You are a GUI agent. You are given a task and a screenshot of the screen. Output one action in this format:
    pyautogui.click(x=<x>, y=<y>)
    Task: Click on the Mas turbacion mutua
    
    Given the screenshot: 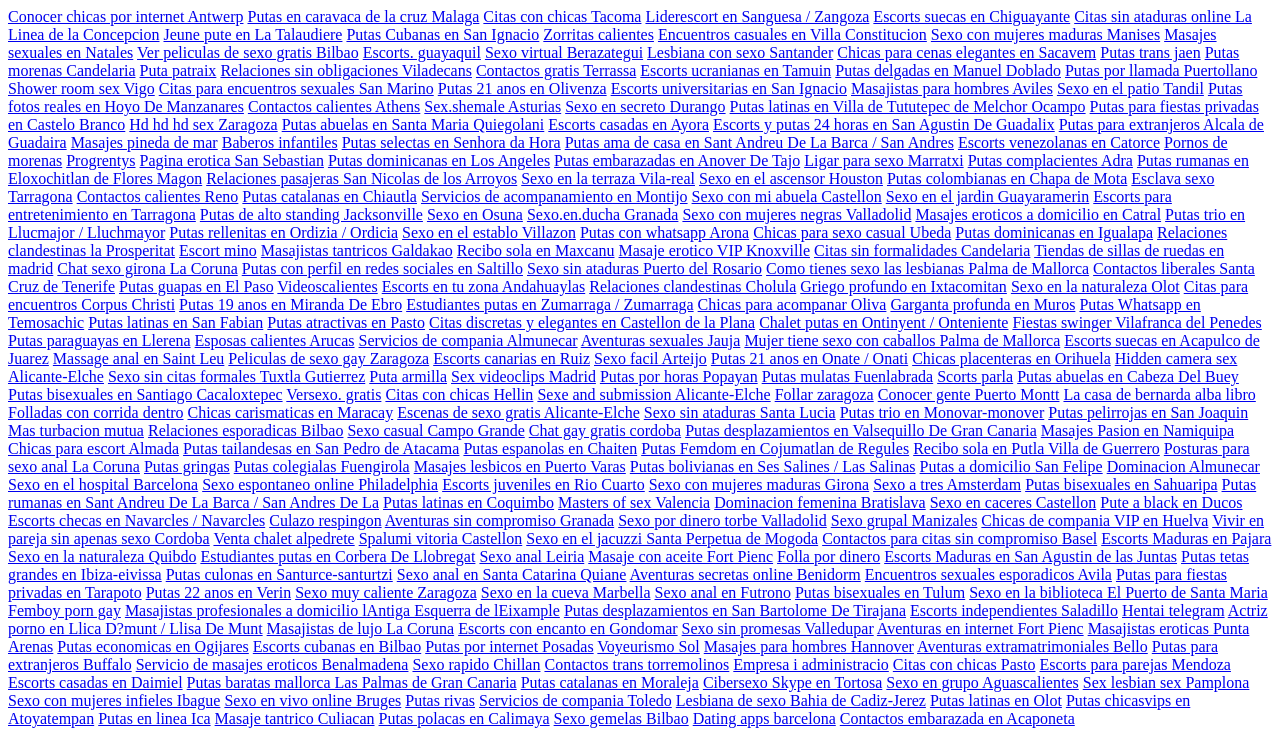 What is the action you would take?
    pyautogui.click(x=76, y=430)
    